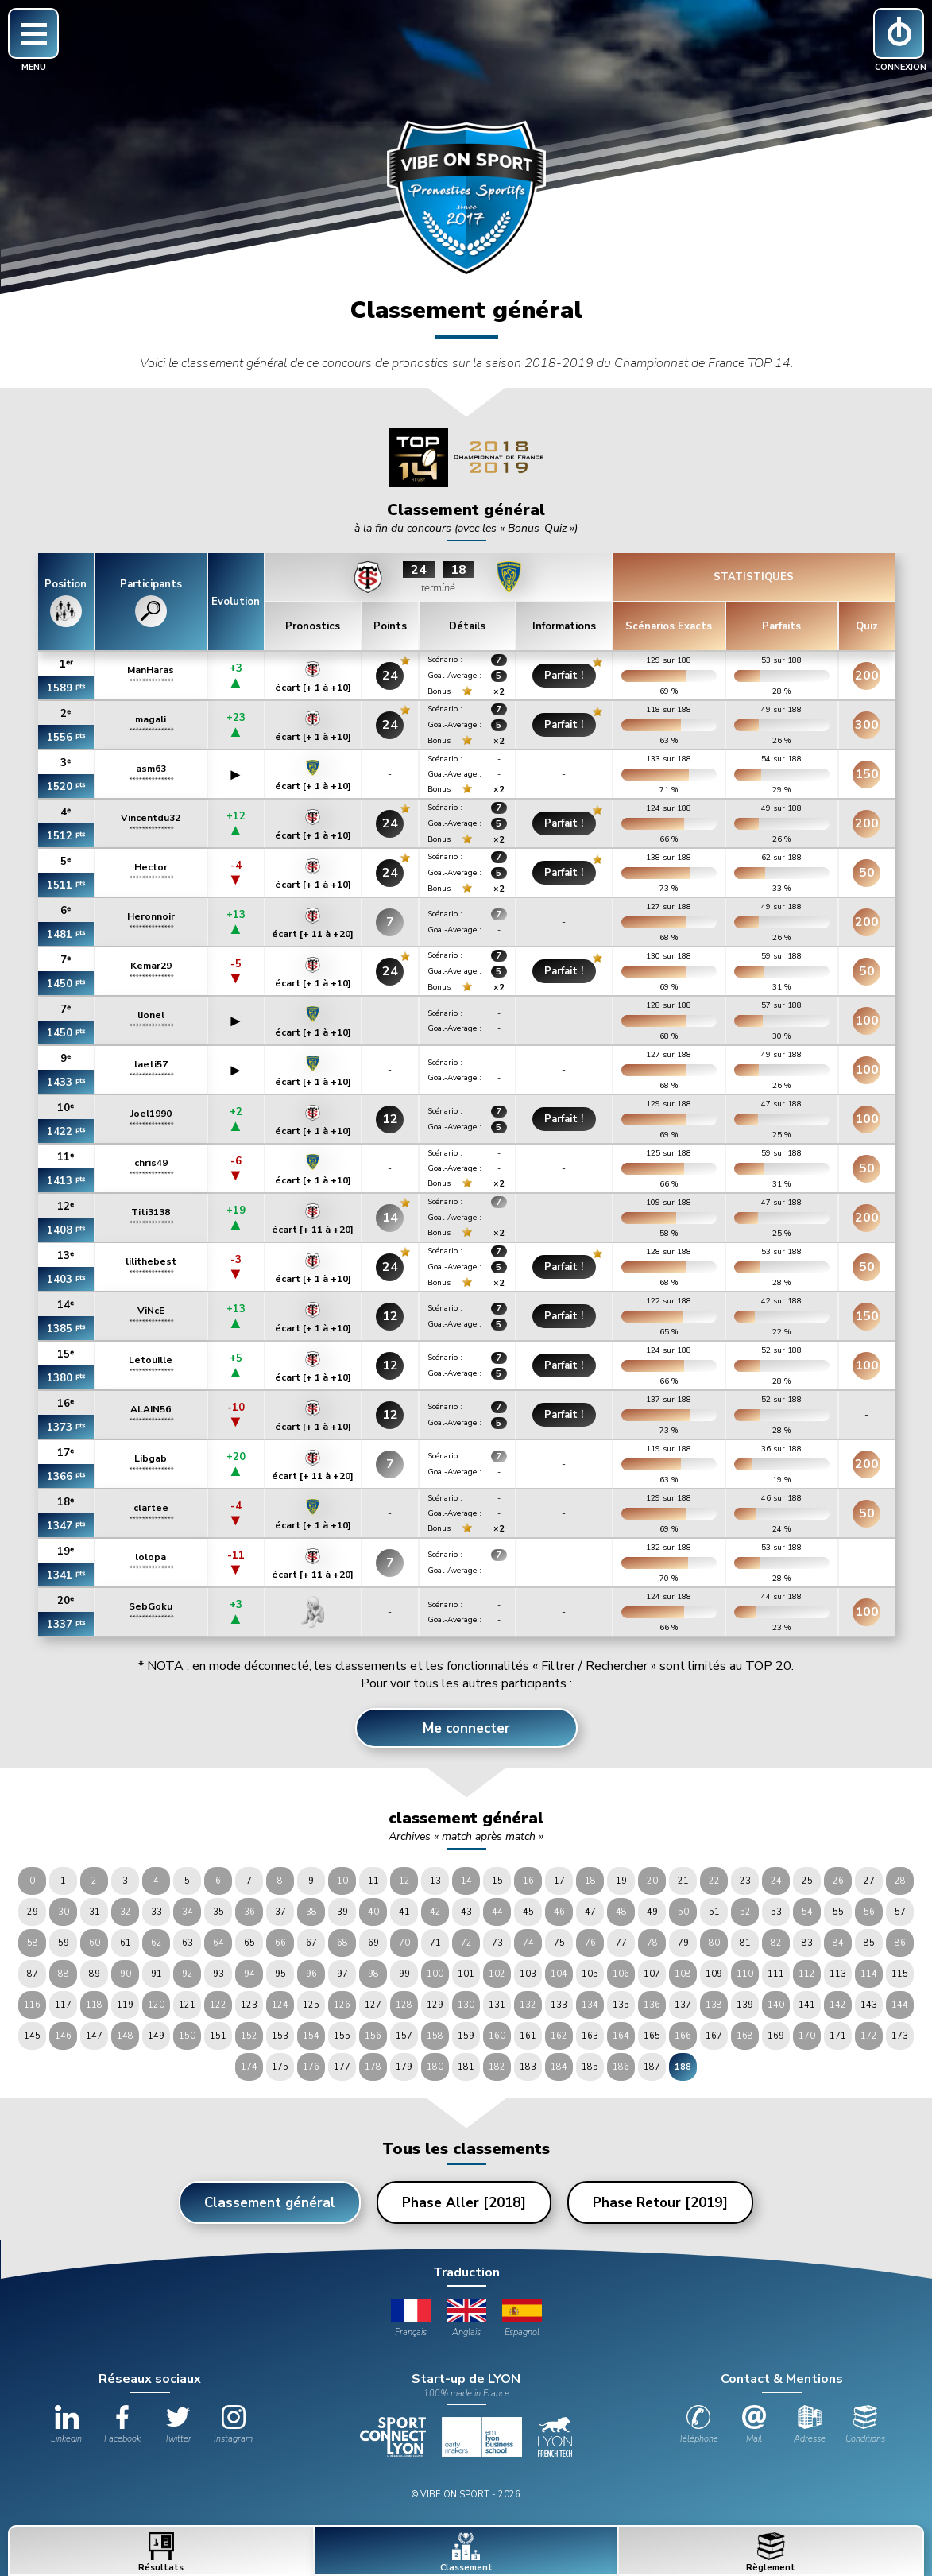  What do you see at coordinates (156, 1912) in the screenshot?
I see `33` at bounding box center [156, 1912].